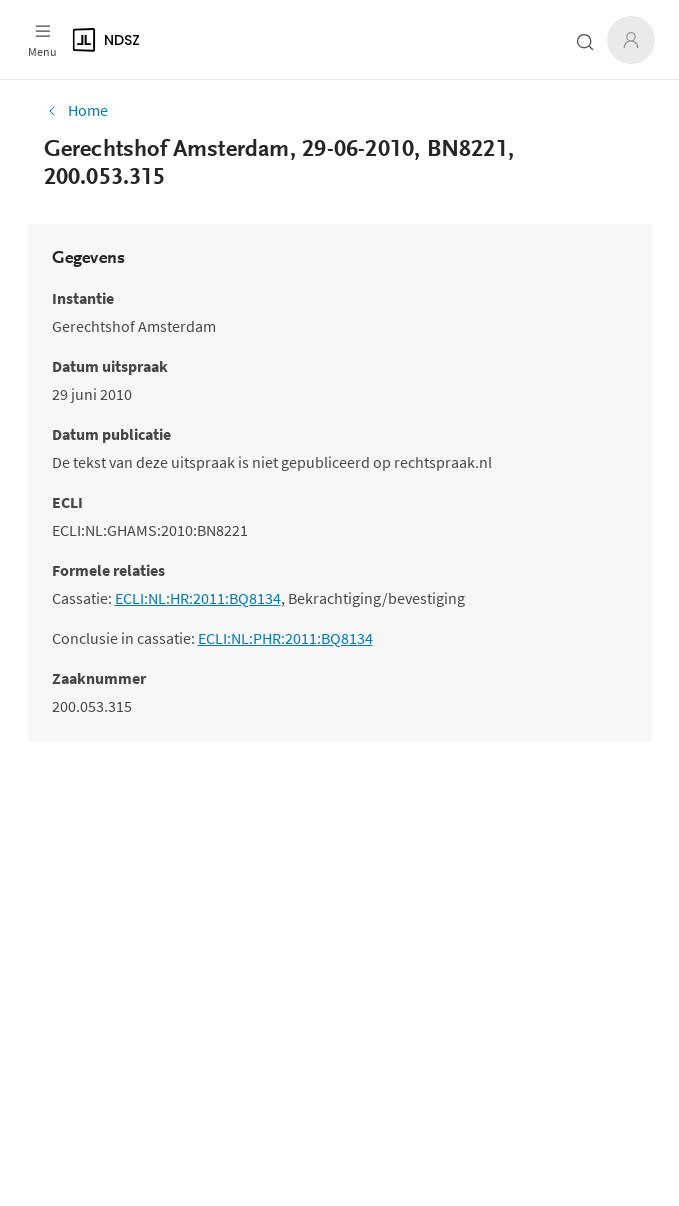 This screenshot has width=679, height=1206. What do you see at coordinates (76, 110) in the screenshot?
I see `Home` at bounding box center [76, 110].